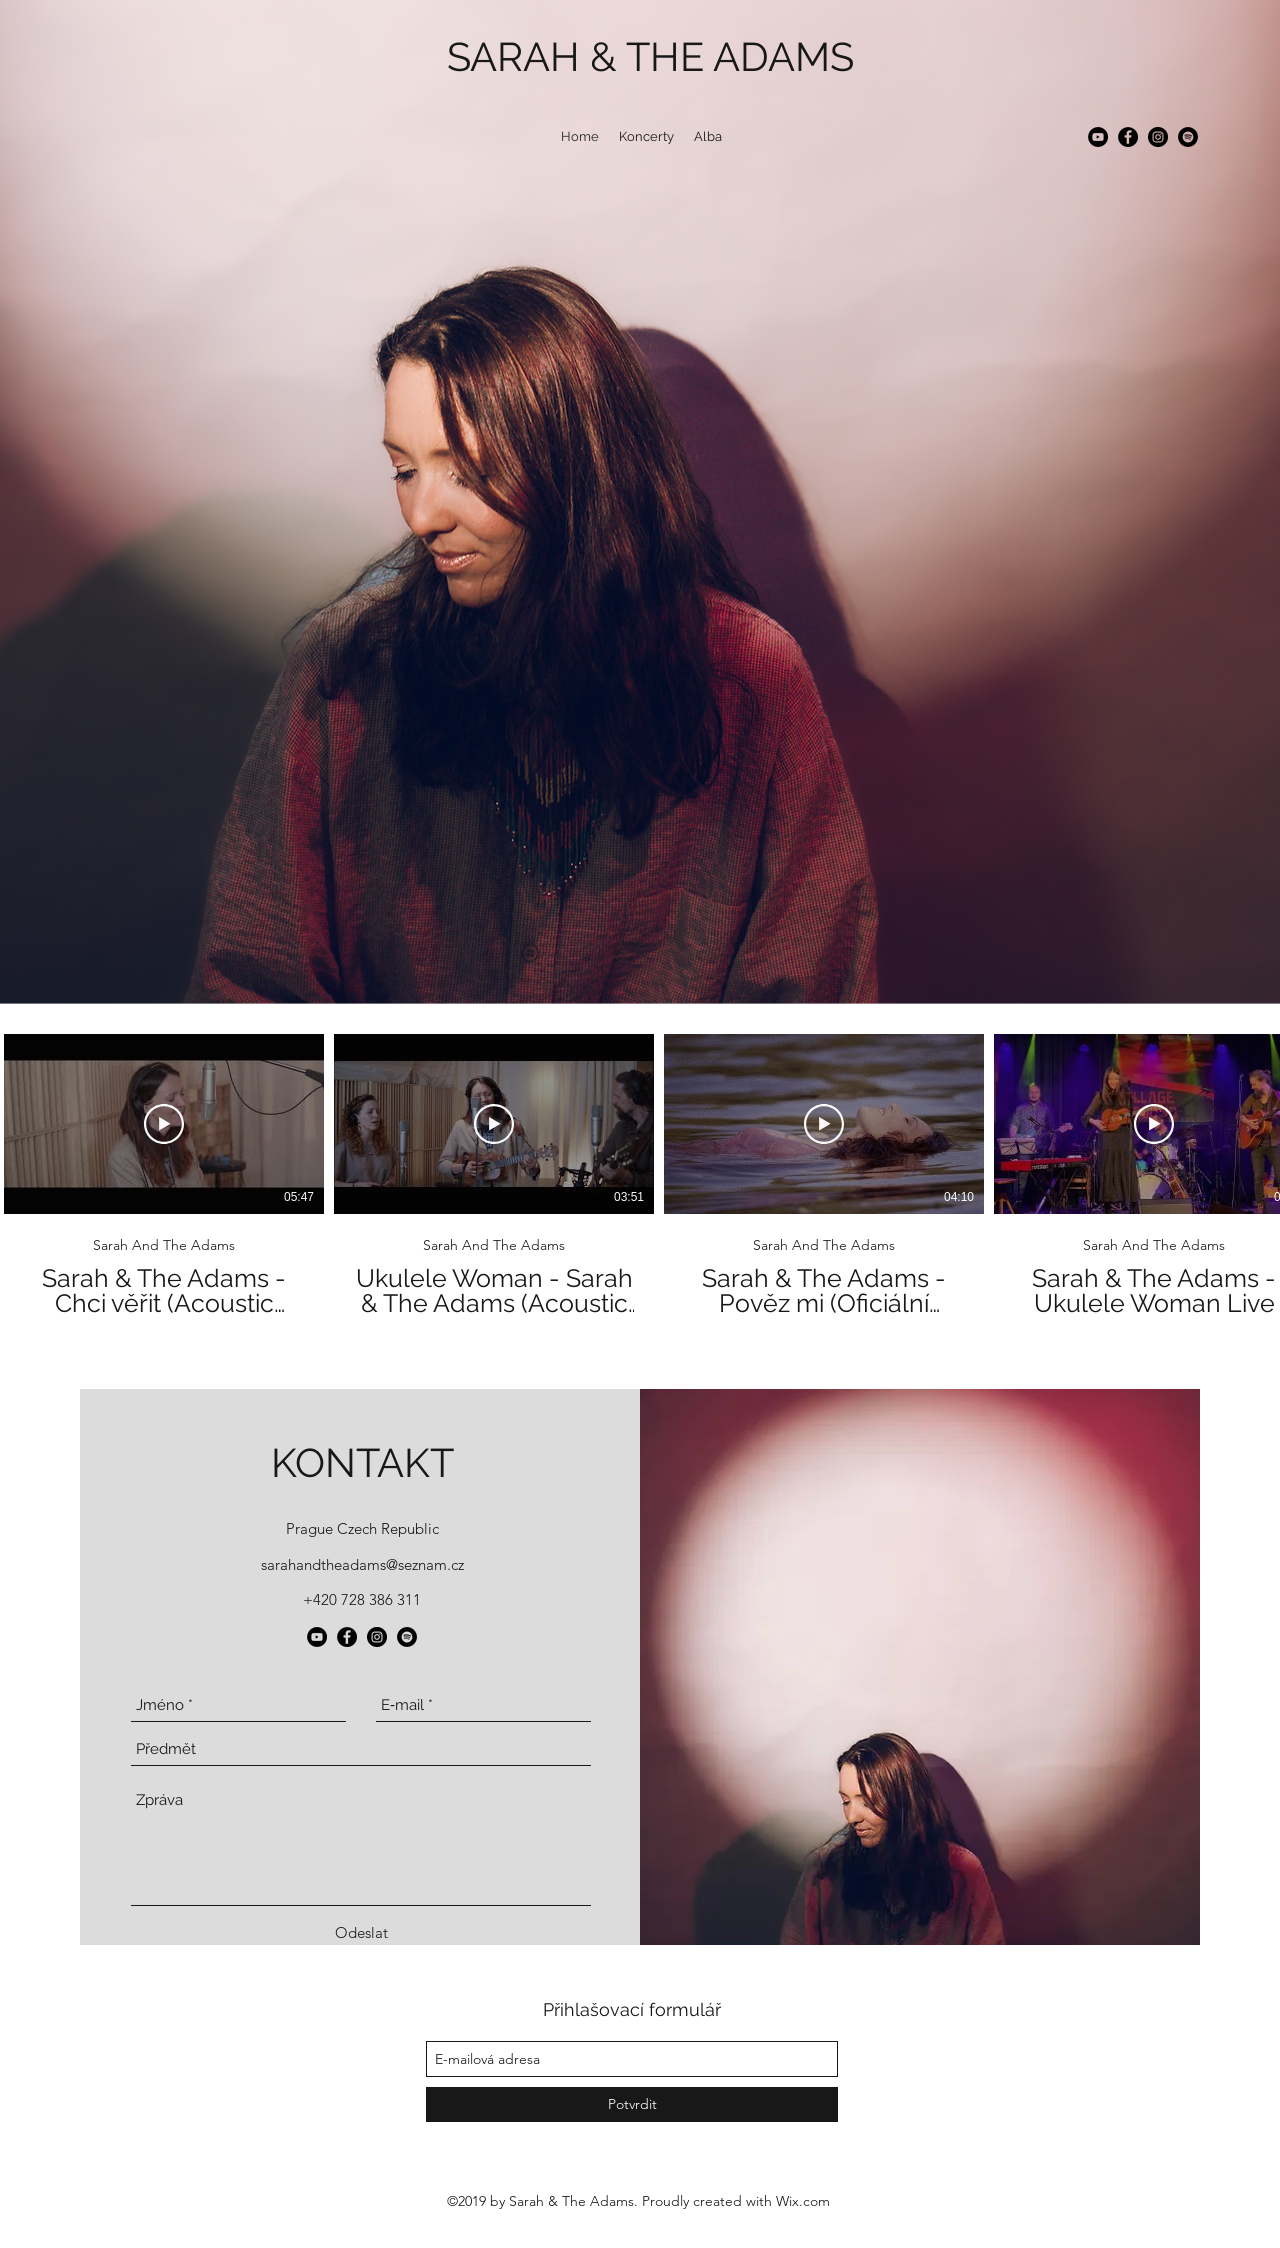 This screenshot has height=2248, width=1280. What do you see at coordinates (1128, 137) in the screenshot?
I see `[facebook]` at bounding box center [1128, 137].